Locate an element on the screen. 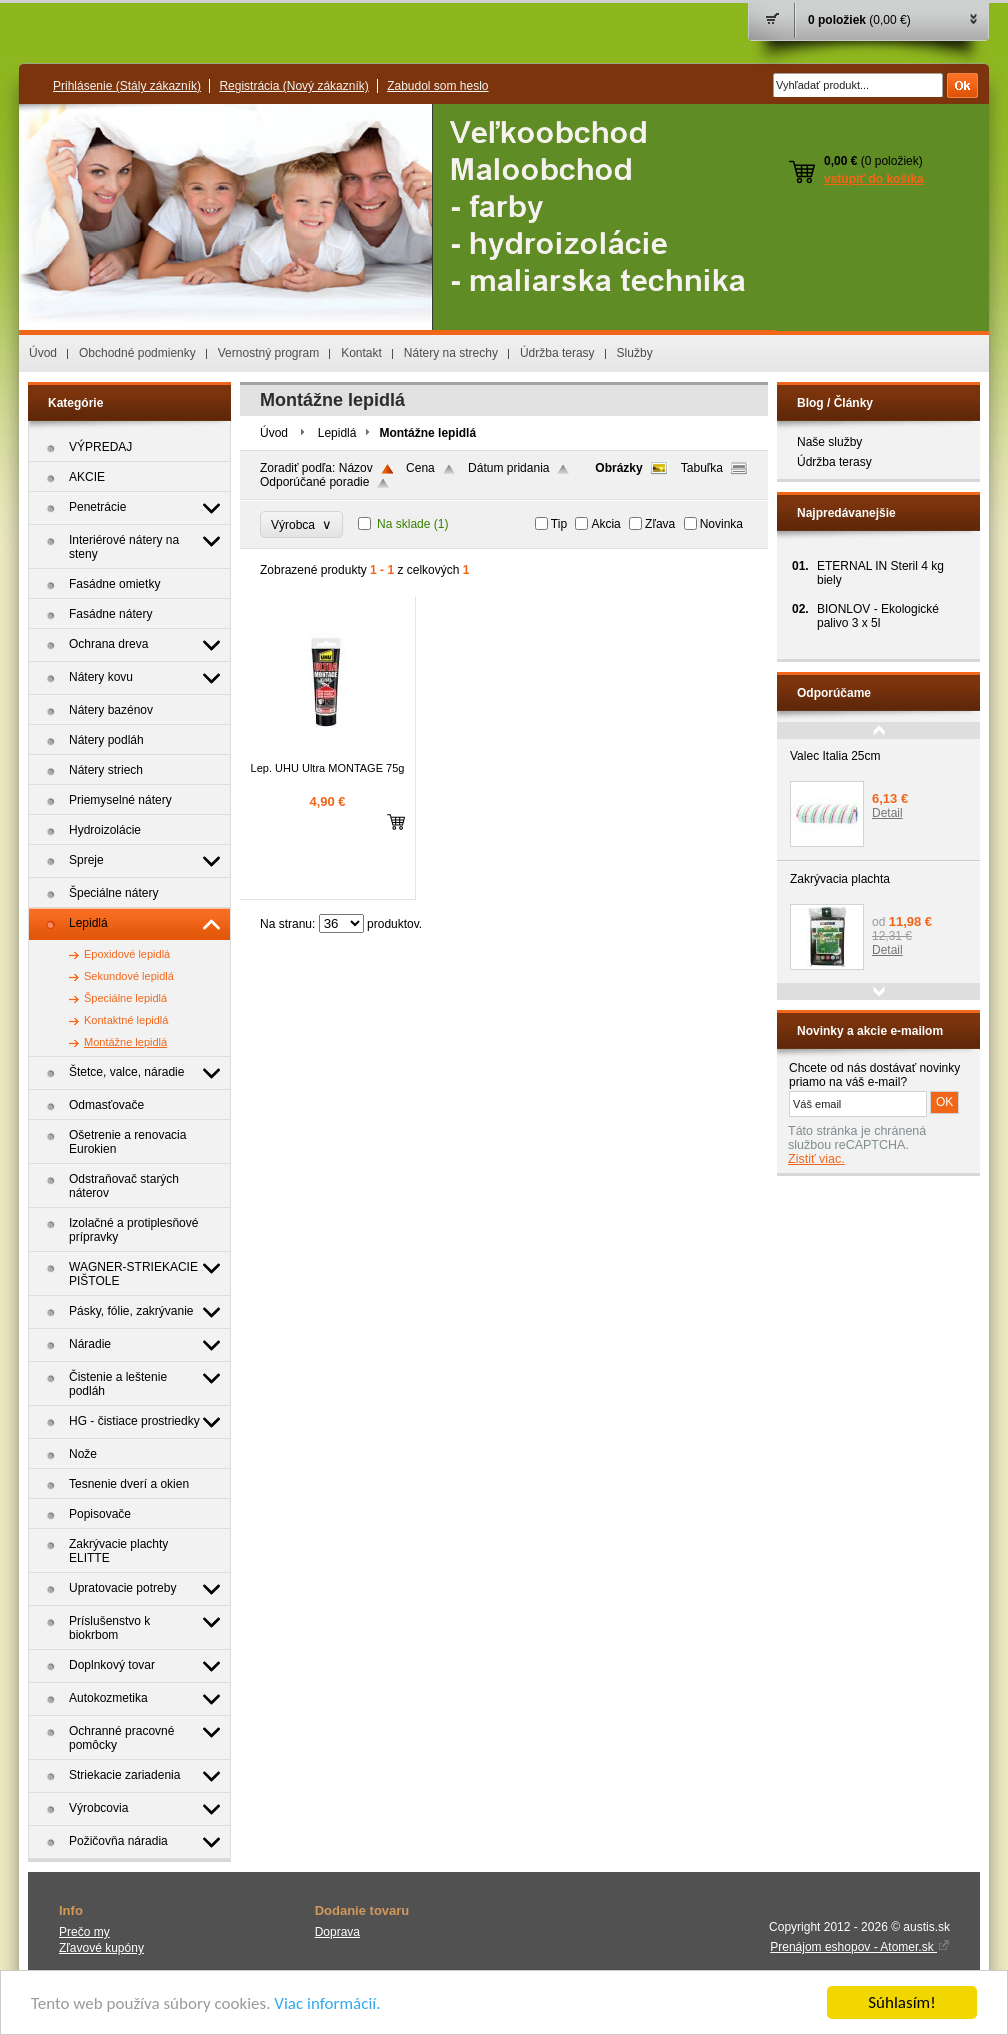  Obchodné podmienky is located at coordinates (137, 353).